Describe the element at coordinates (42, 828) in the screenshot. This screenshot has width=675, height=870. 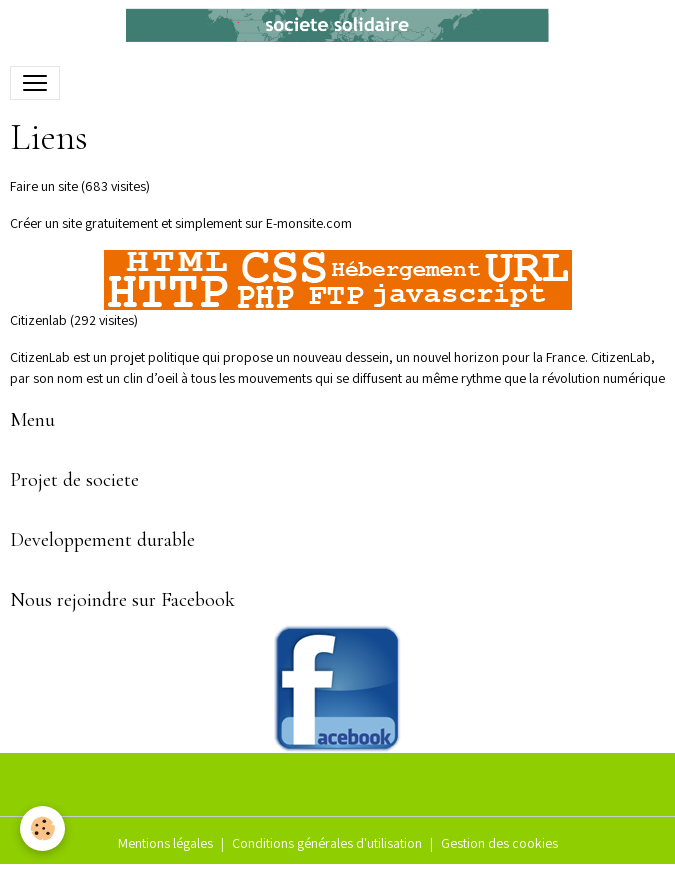
I see `[Cookies]` at that location.